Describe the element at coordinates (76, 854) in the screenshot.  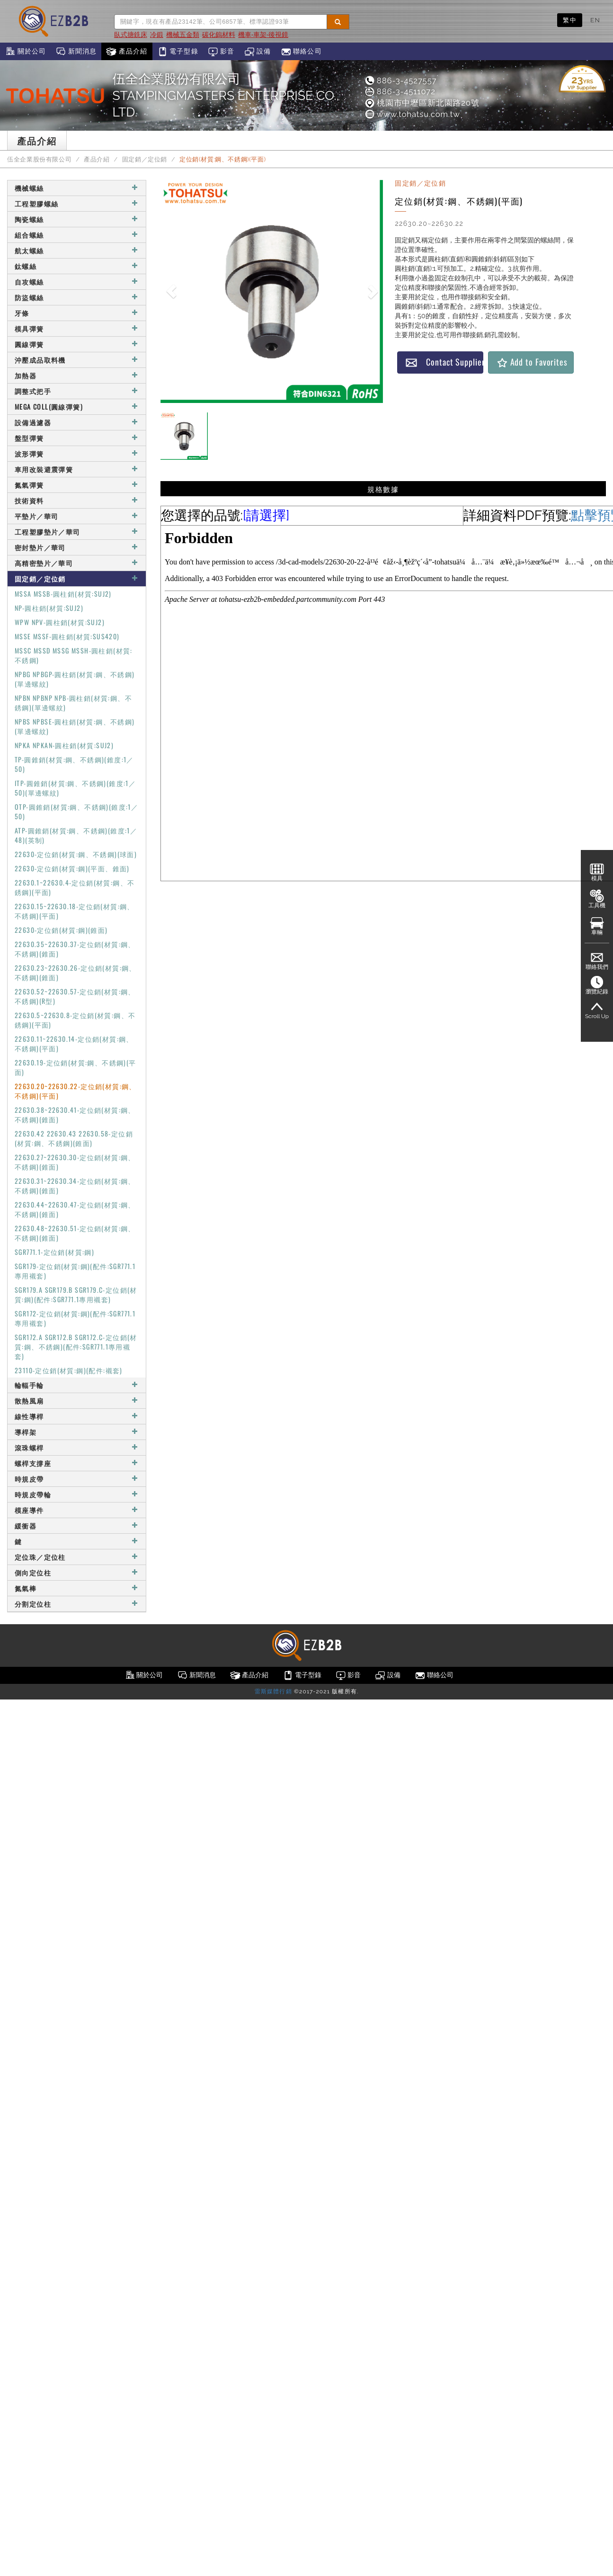
I see `22630-定位銷(材質:鋼、不銹鋼)(球面)` at that location.